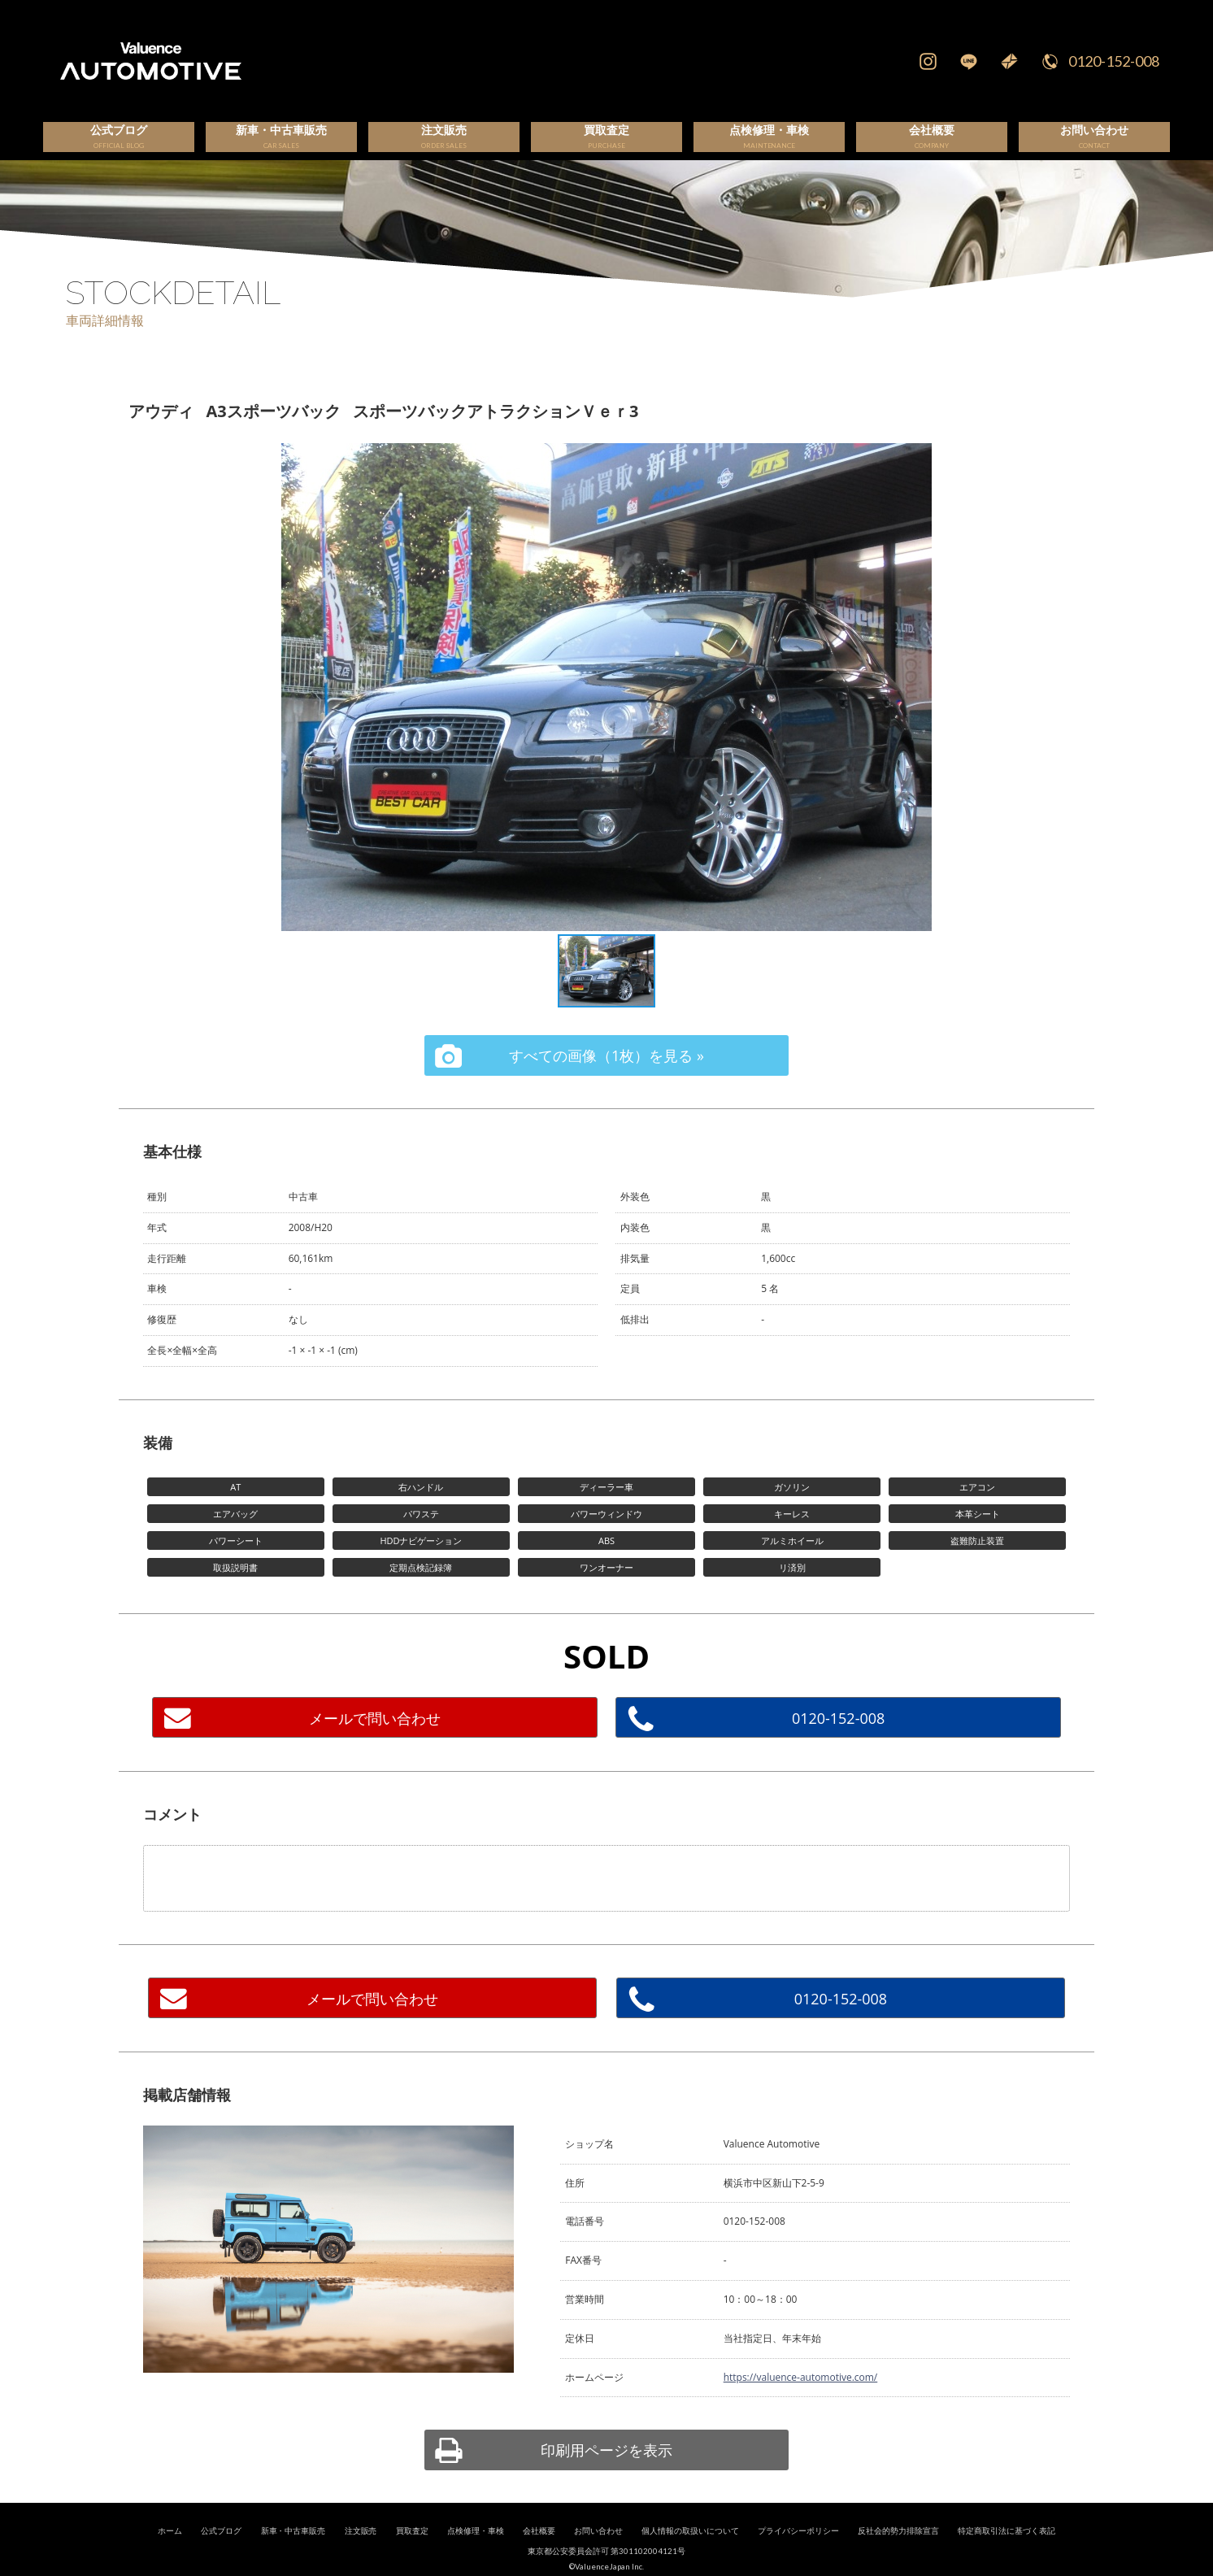  Describe the element at coordinates (598, 2549) in the screenshot. I see `お問い合わせ` at that location.